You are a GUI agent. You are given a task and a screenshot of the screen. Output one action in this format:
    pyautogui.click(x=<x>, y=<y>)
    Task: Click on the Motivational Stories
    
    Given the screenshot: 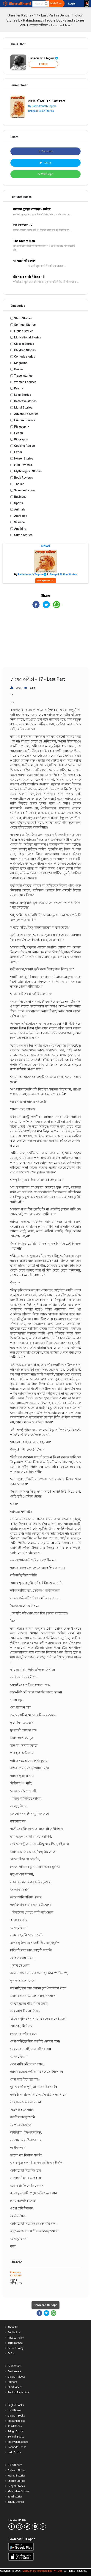 What is the action you would take?
    pyautogui.click(x=27, y=337)
    